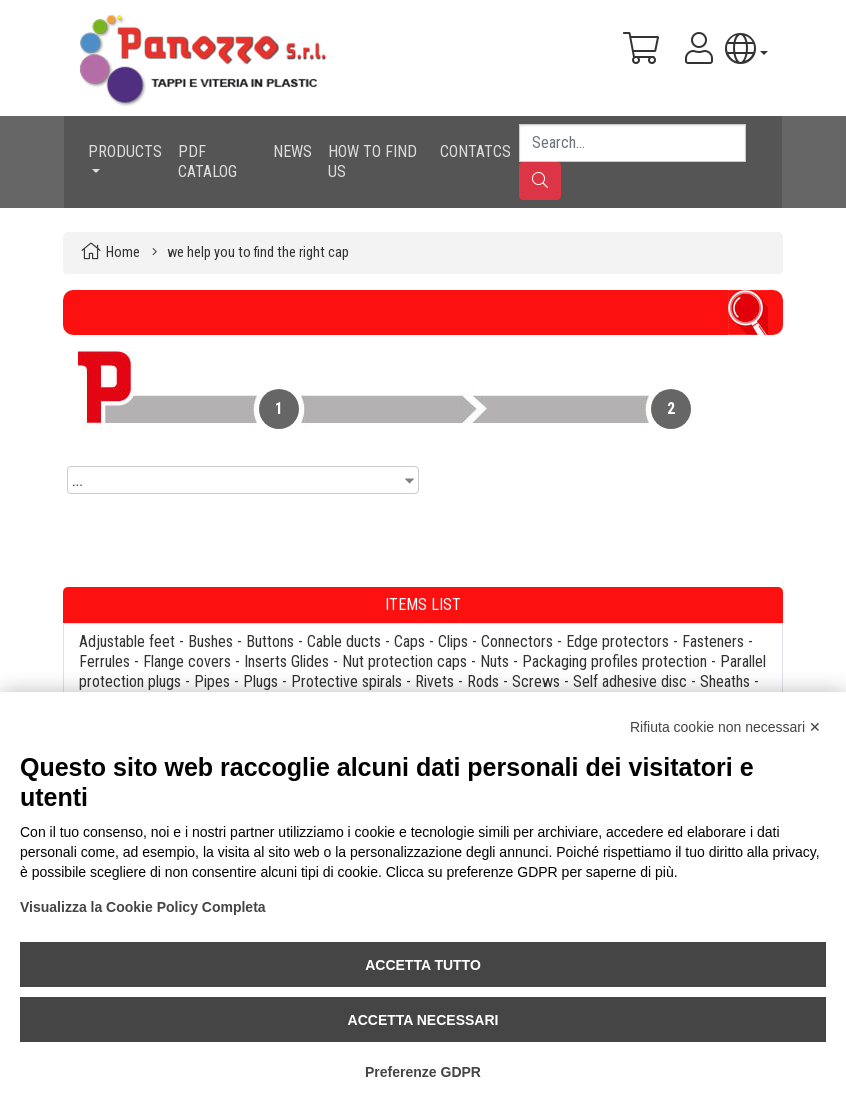 Image resolution: width=846 pixels, height=1102 pixels. I want to click on HOW TO FIND US, so click(372, 161).